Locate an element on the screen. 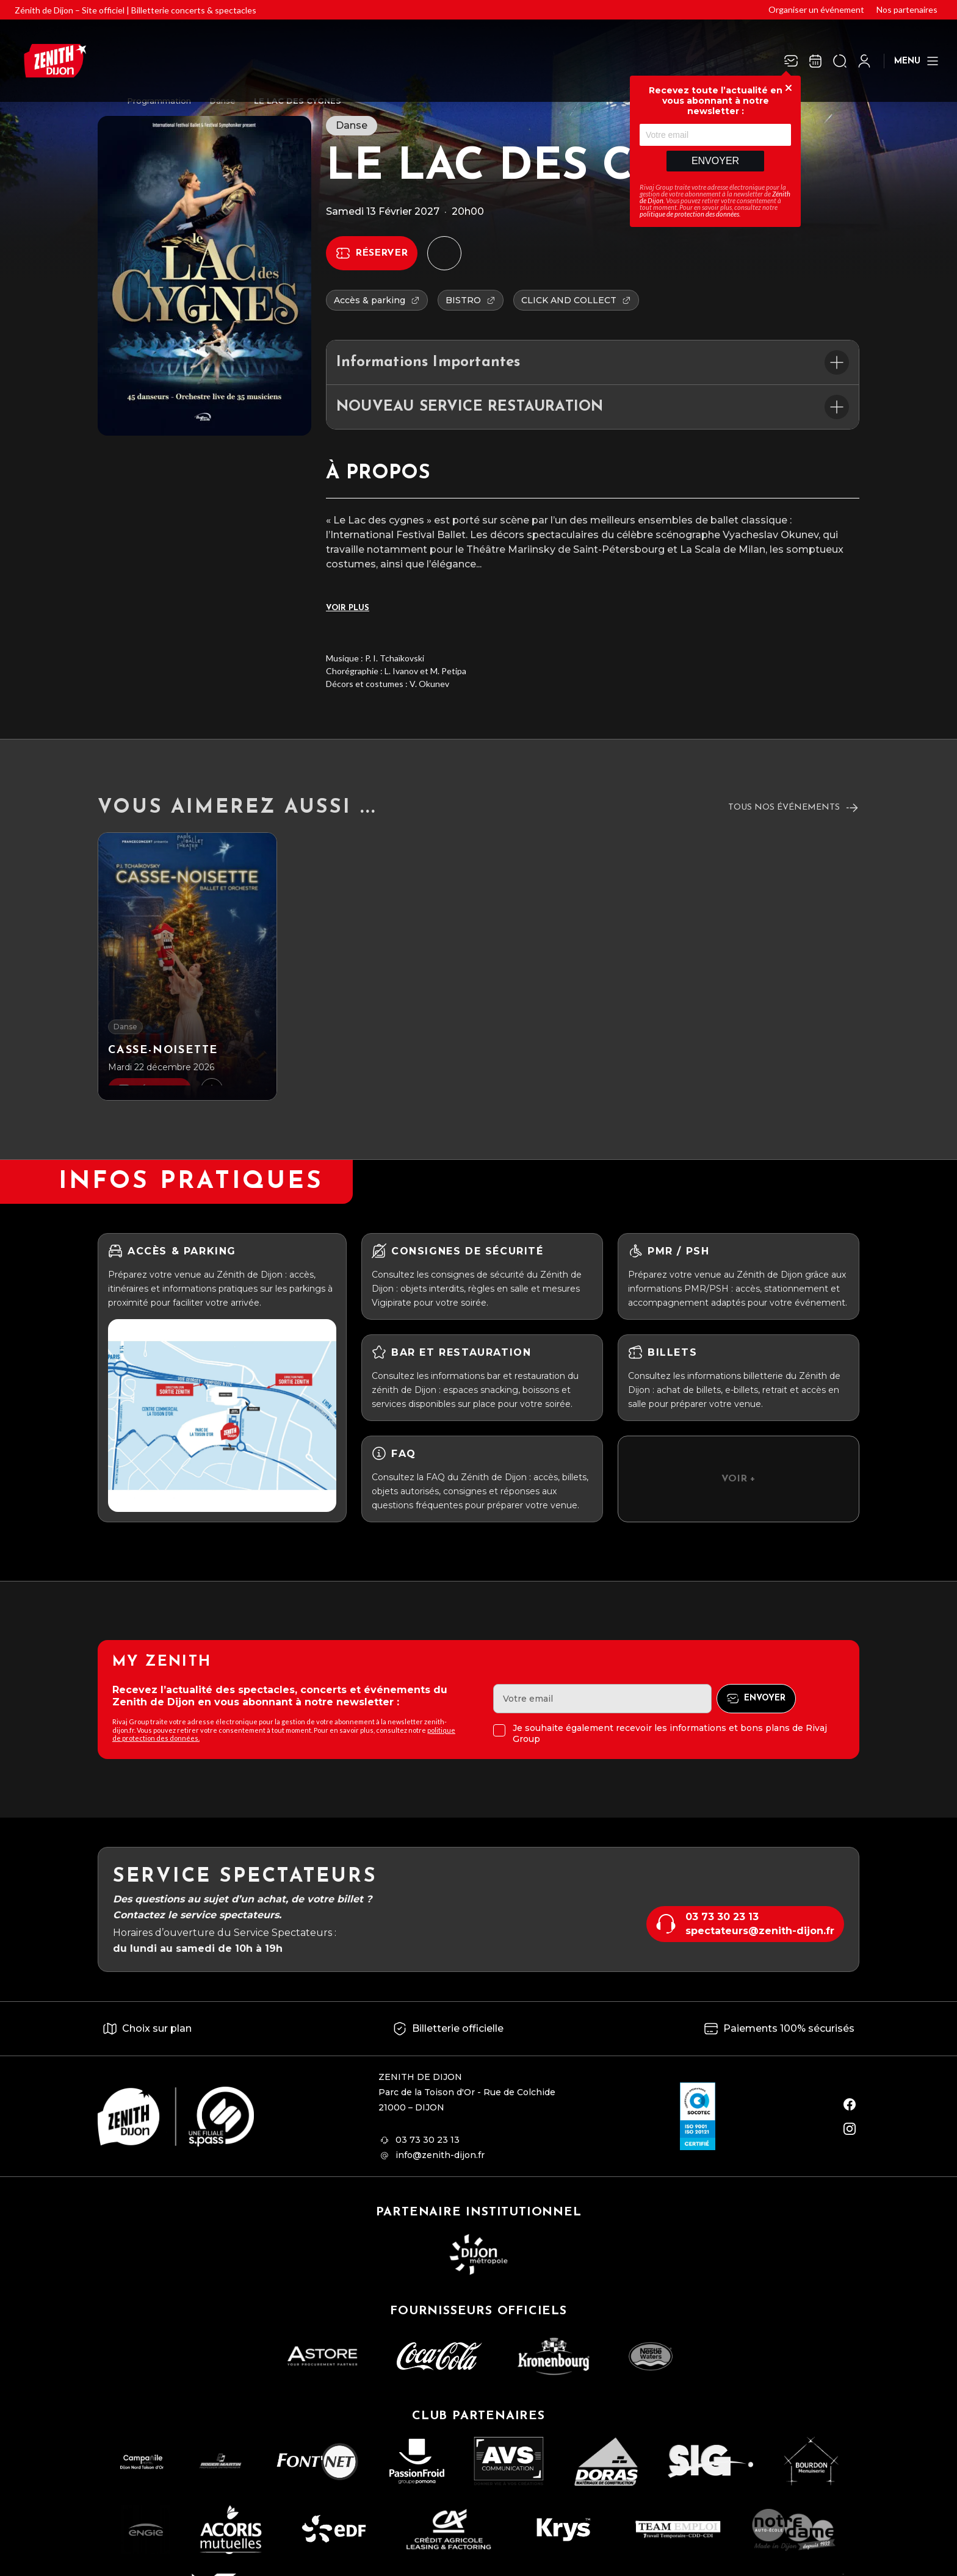 Image resolution: width=957 pixels, height=2576 pixels. 03 73 30 23 13 is located at coordinates (722, 1917).